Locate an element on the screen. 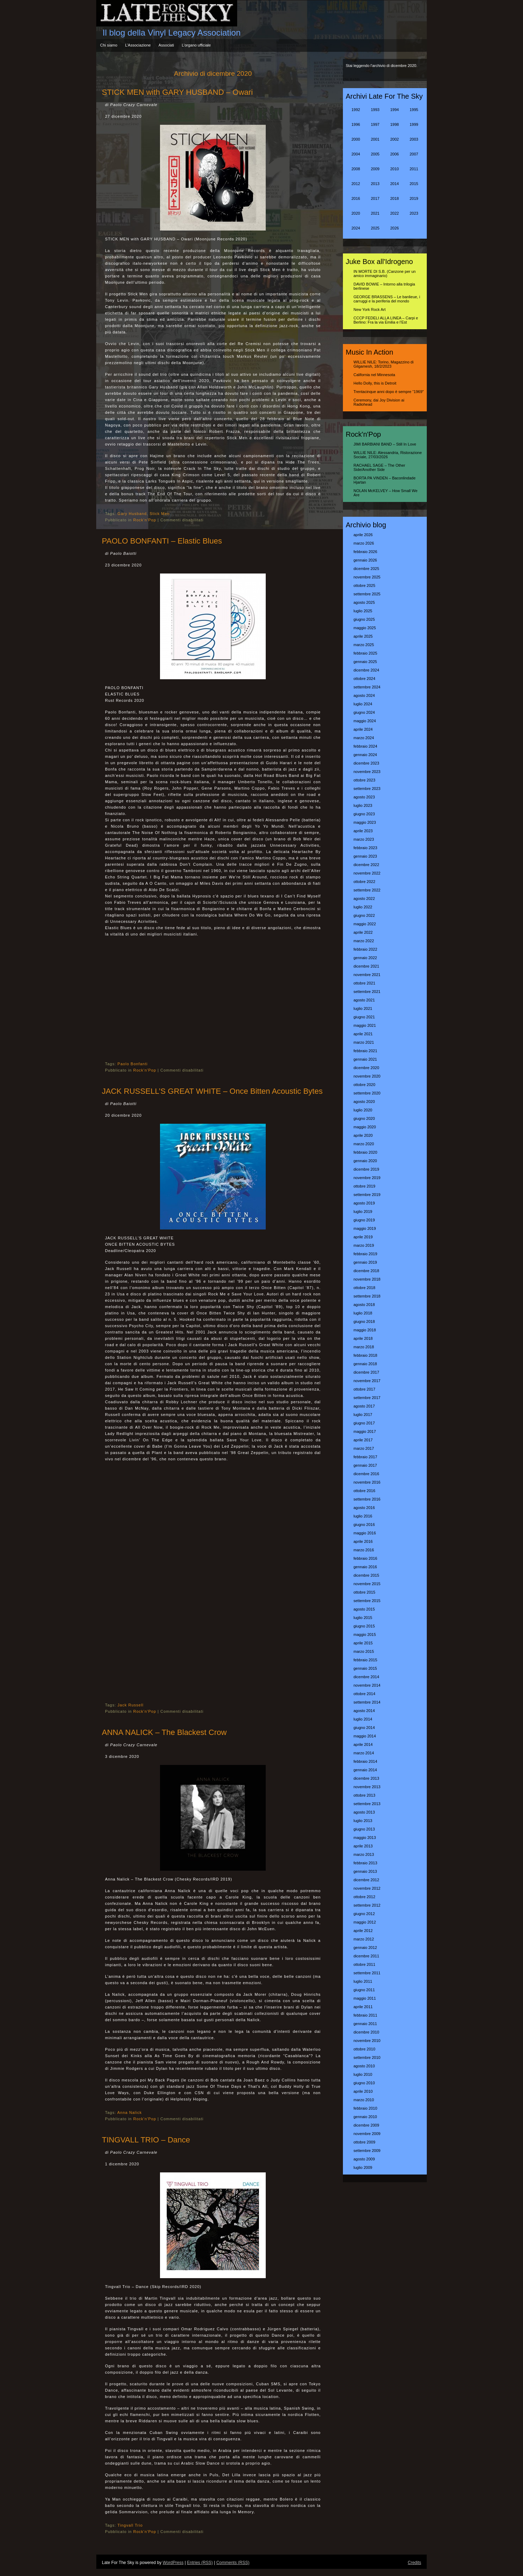  Chi siamo is located at coordinates (108, 45).